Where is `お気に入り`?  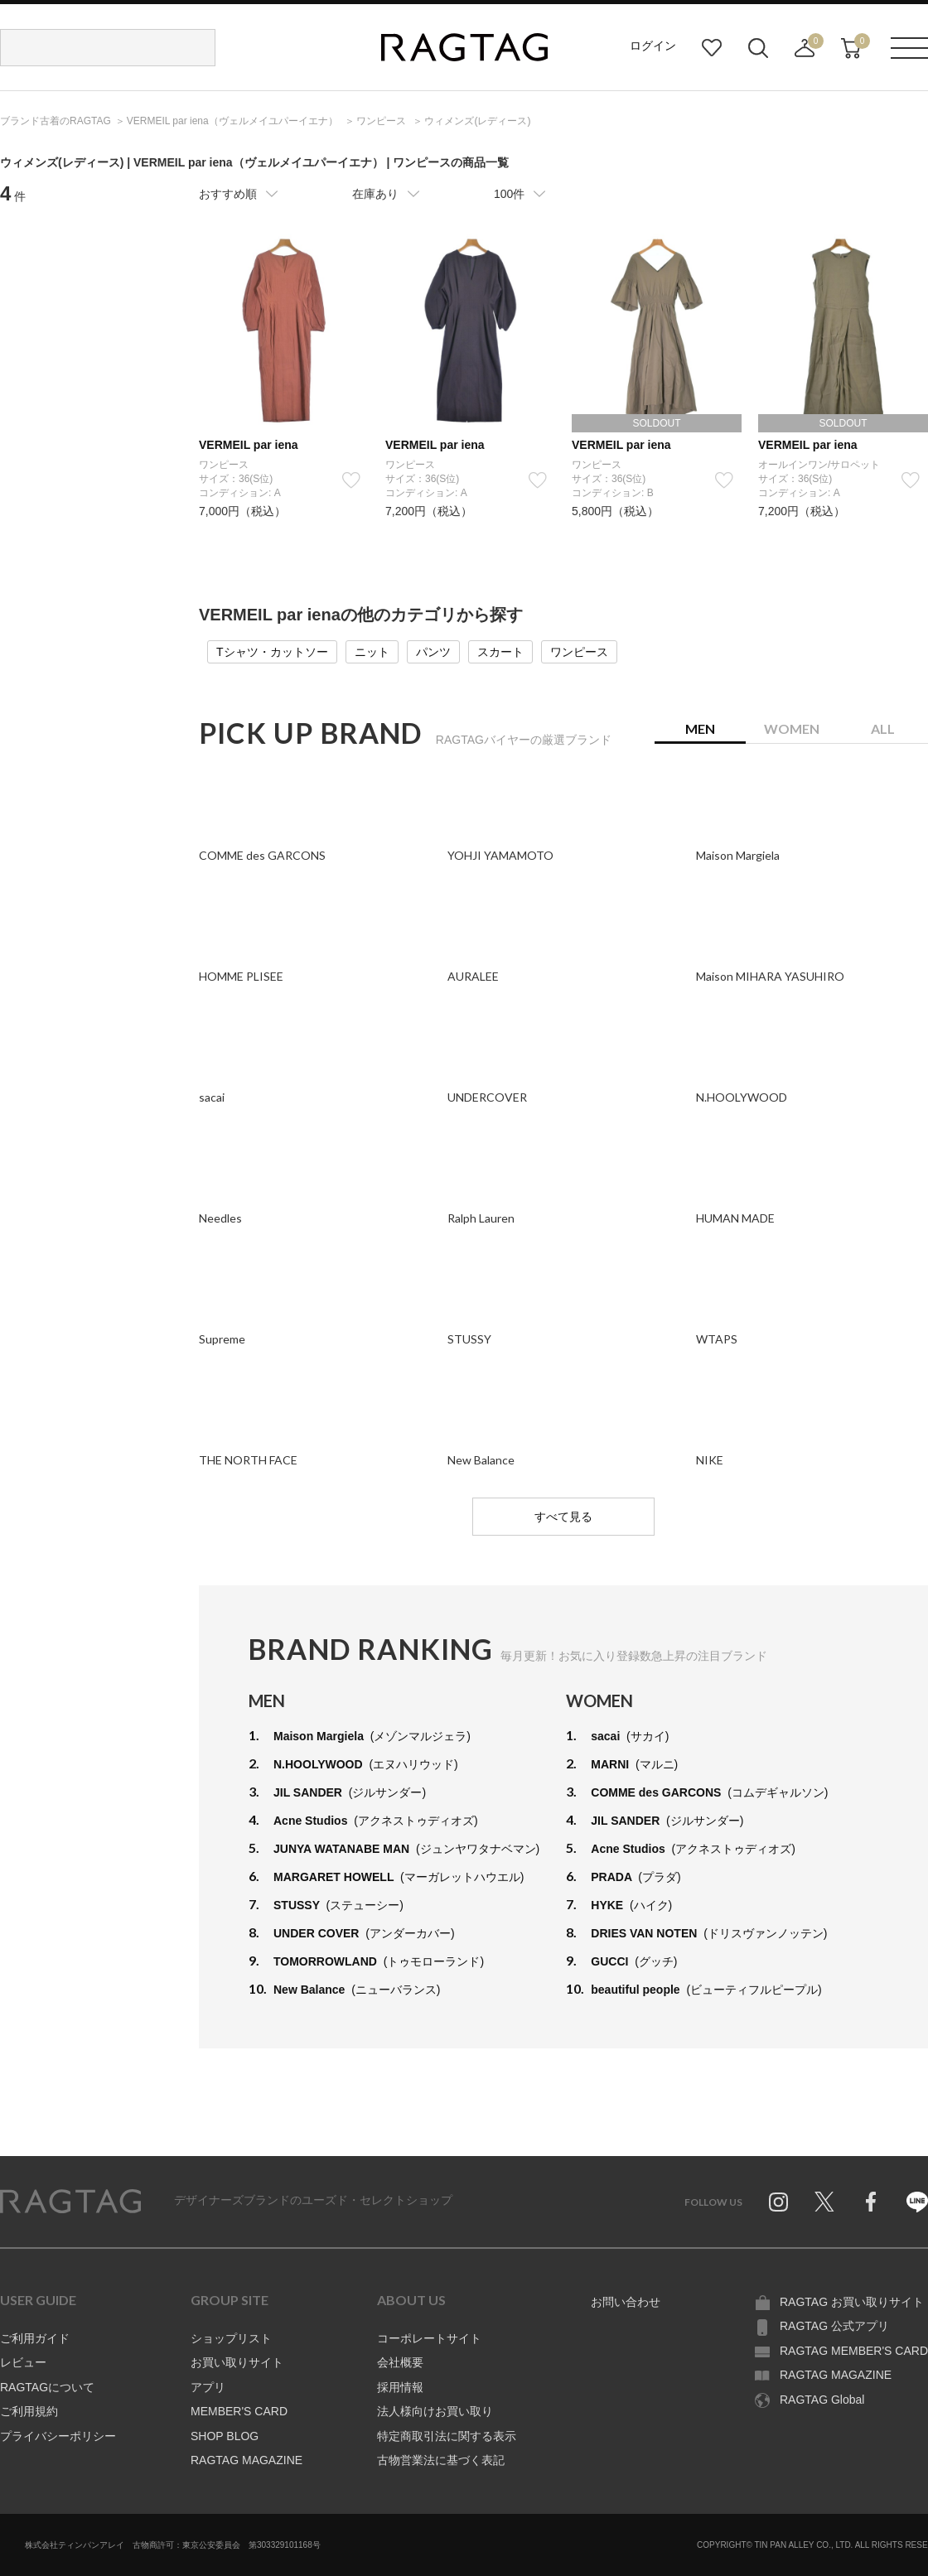
お気に入り is located at coordinates (712, 48).